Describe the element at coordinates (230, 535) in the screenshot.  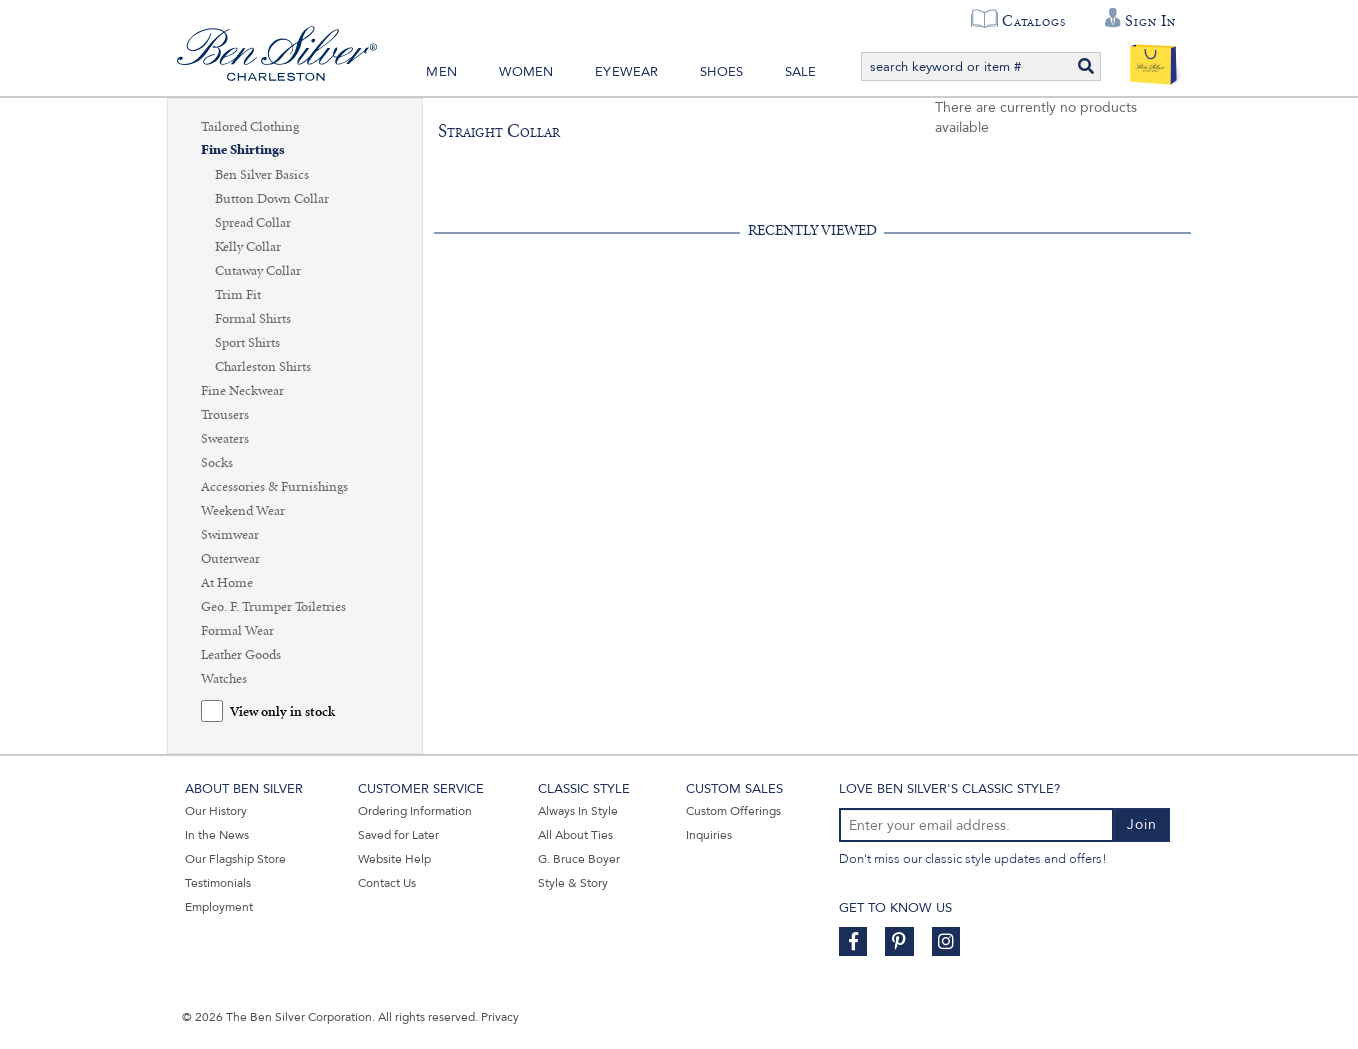
I see `Swimwear` at that location.